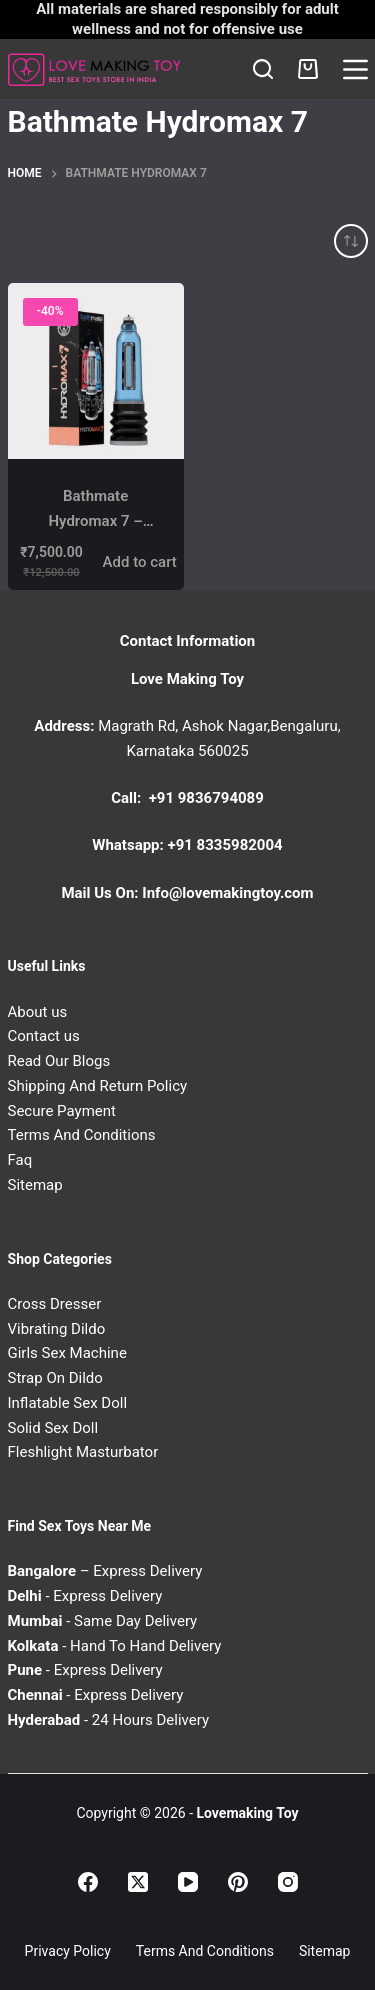  Describe the element at coordinates (57, 1329) in the screenshot. I see `Vibrating Dildo` at that location.